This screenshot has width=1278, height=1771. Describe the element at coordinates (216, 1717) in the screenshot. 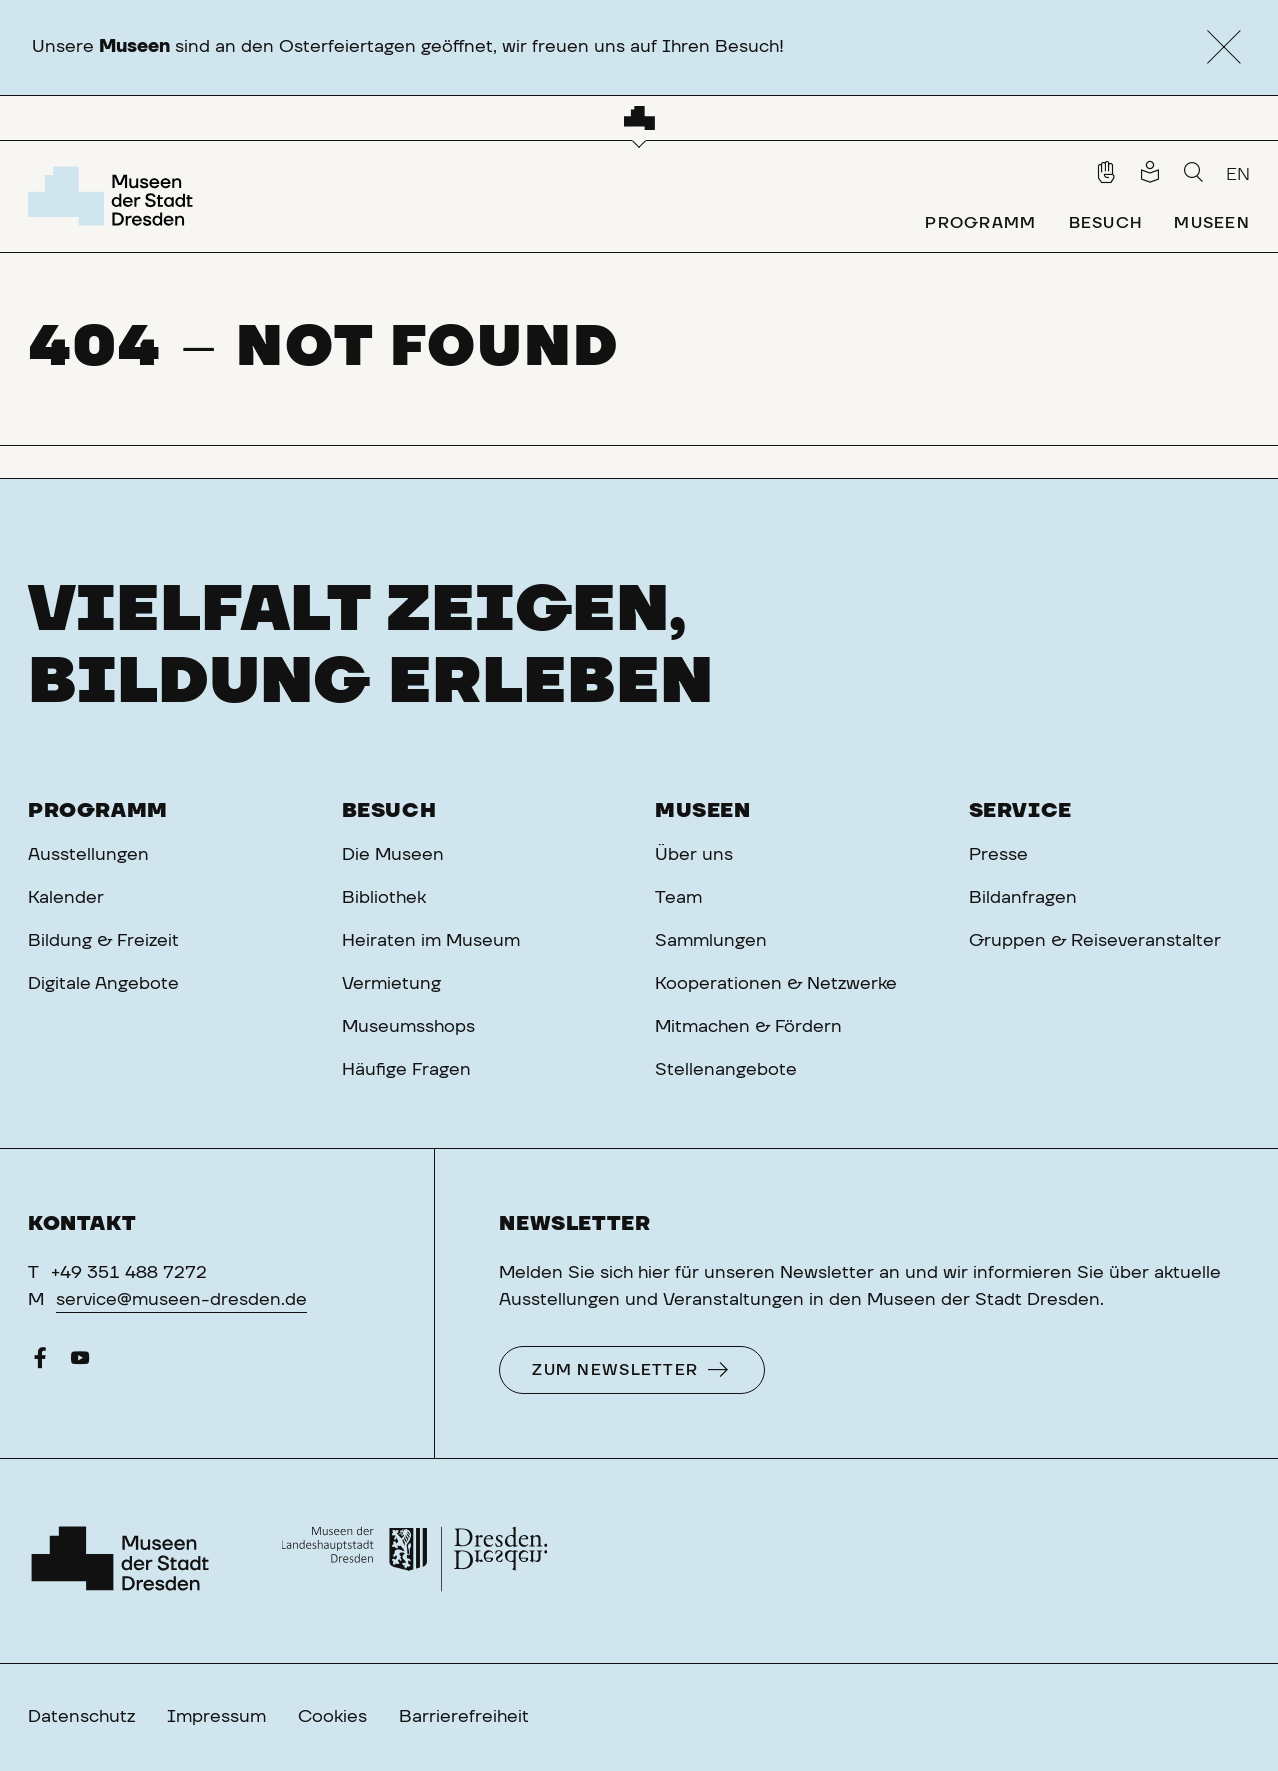

I see `Impressum` at that location.